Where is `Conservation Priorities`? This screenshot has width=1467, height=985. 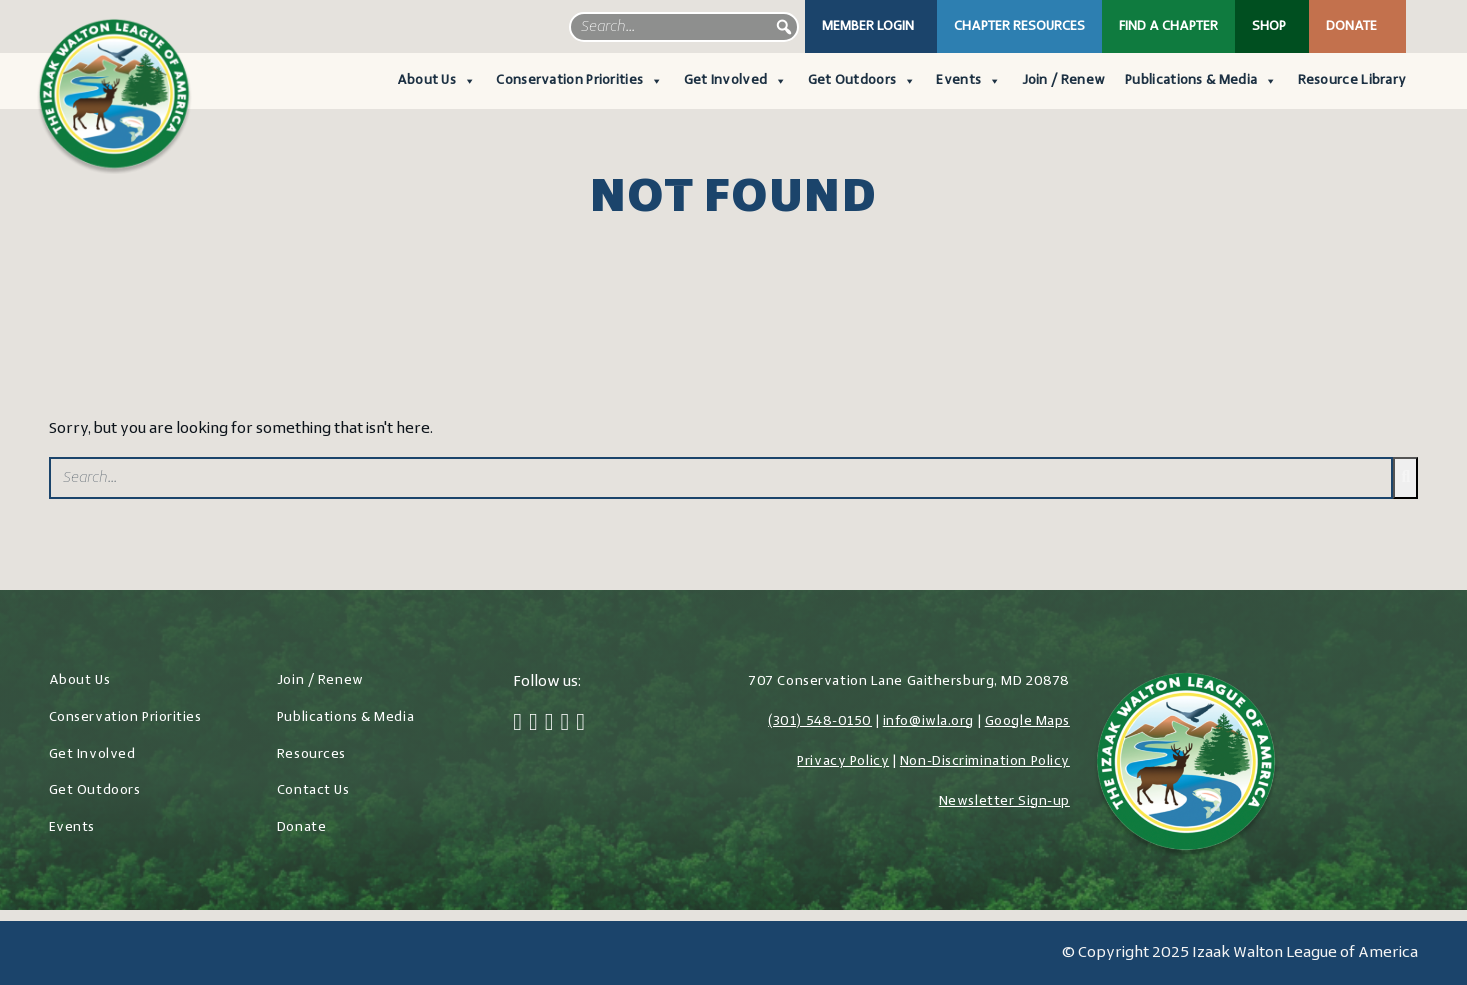 Conservation Priorities is located at coordinates (579, 81).